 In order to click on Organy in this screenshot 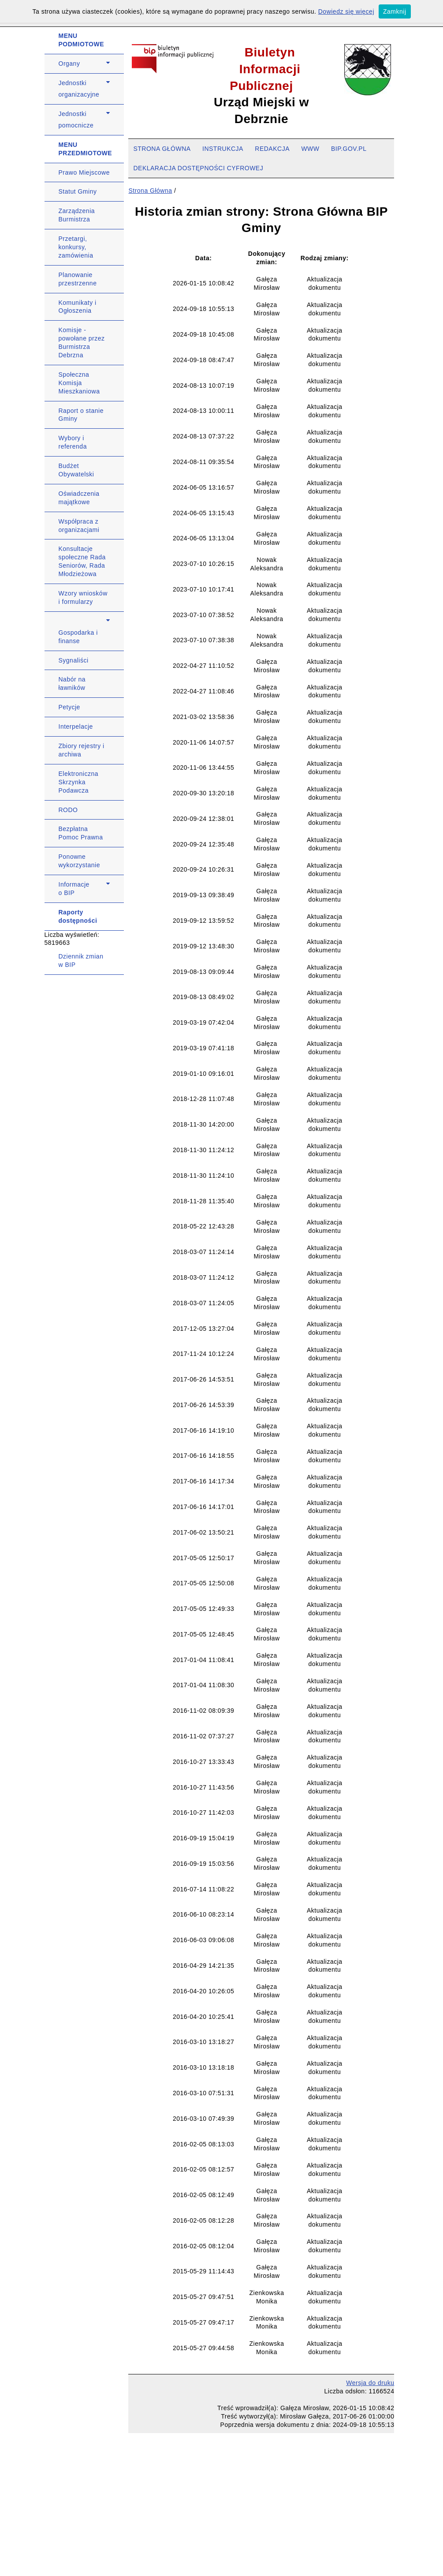, I will do `click(69, 63)`.